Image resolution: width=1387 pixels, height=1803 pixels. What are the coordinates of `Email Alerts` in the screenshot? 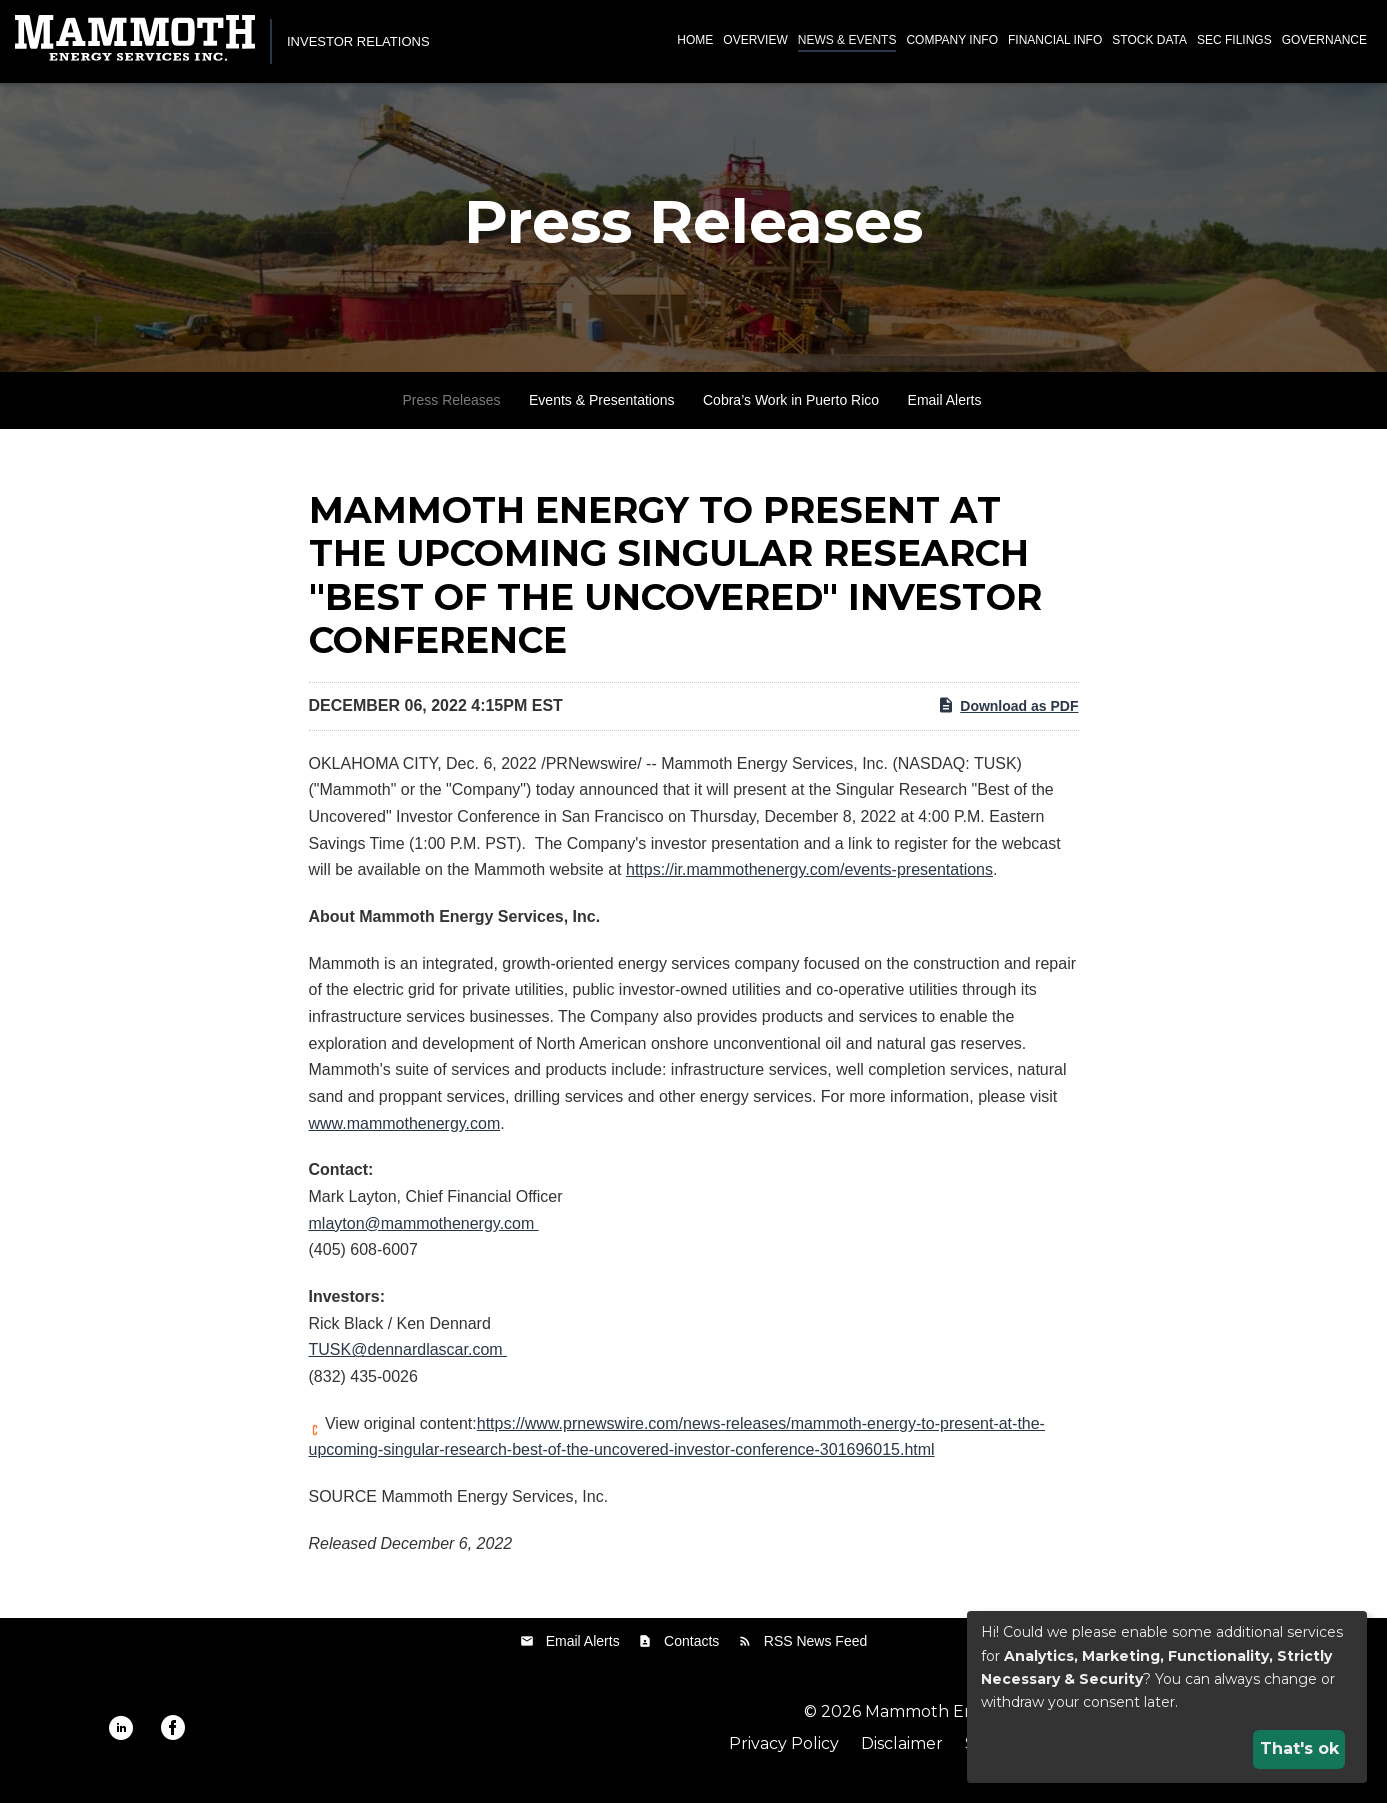 It's located at (945, 411).